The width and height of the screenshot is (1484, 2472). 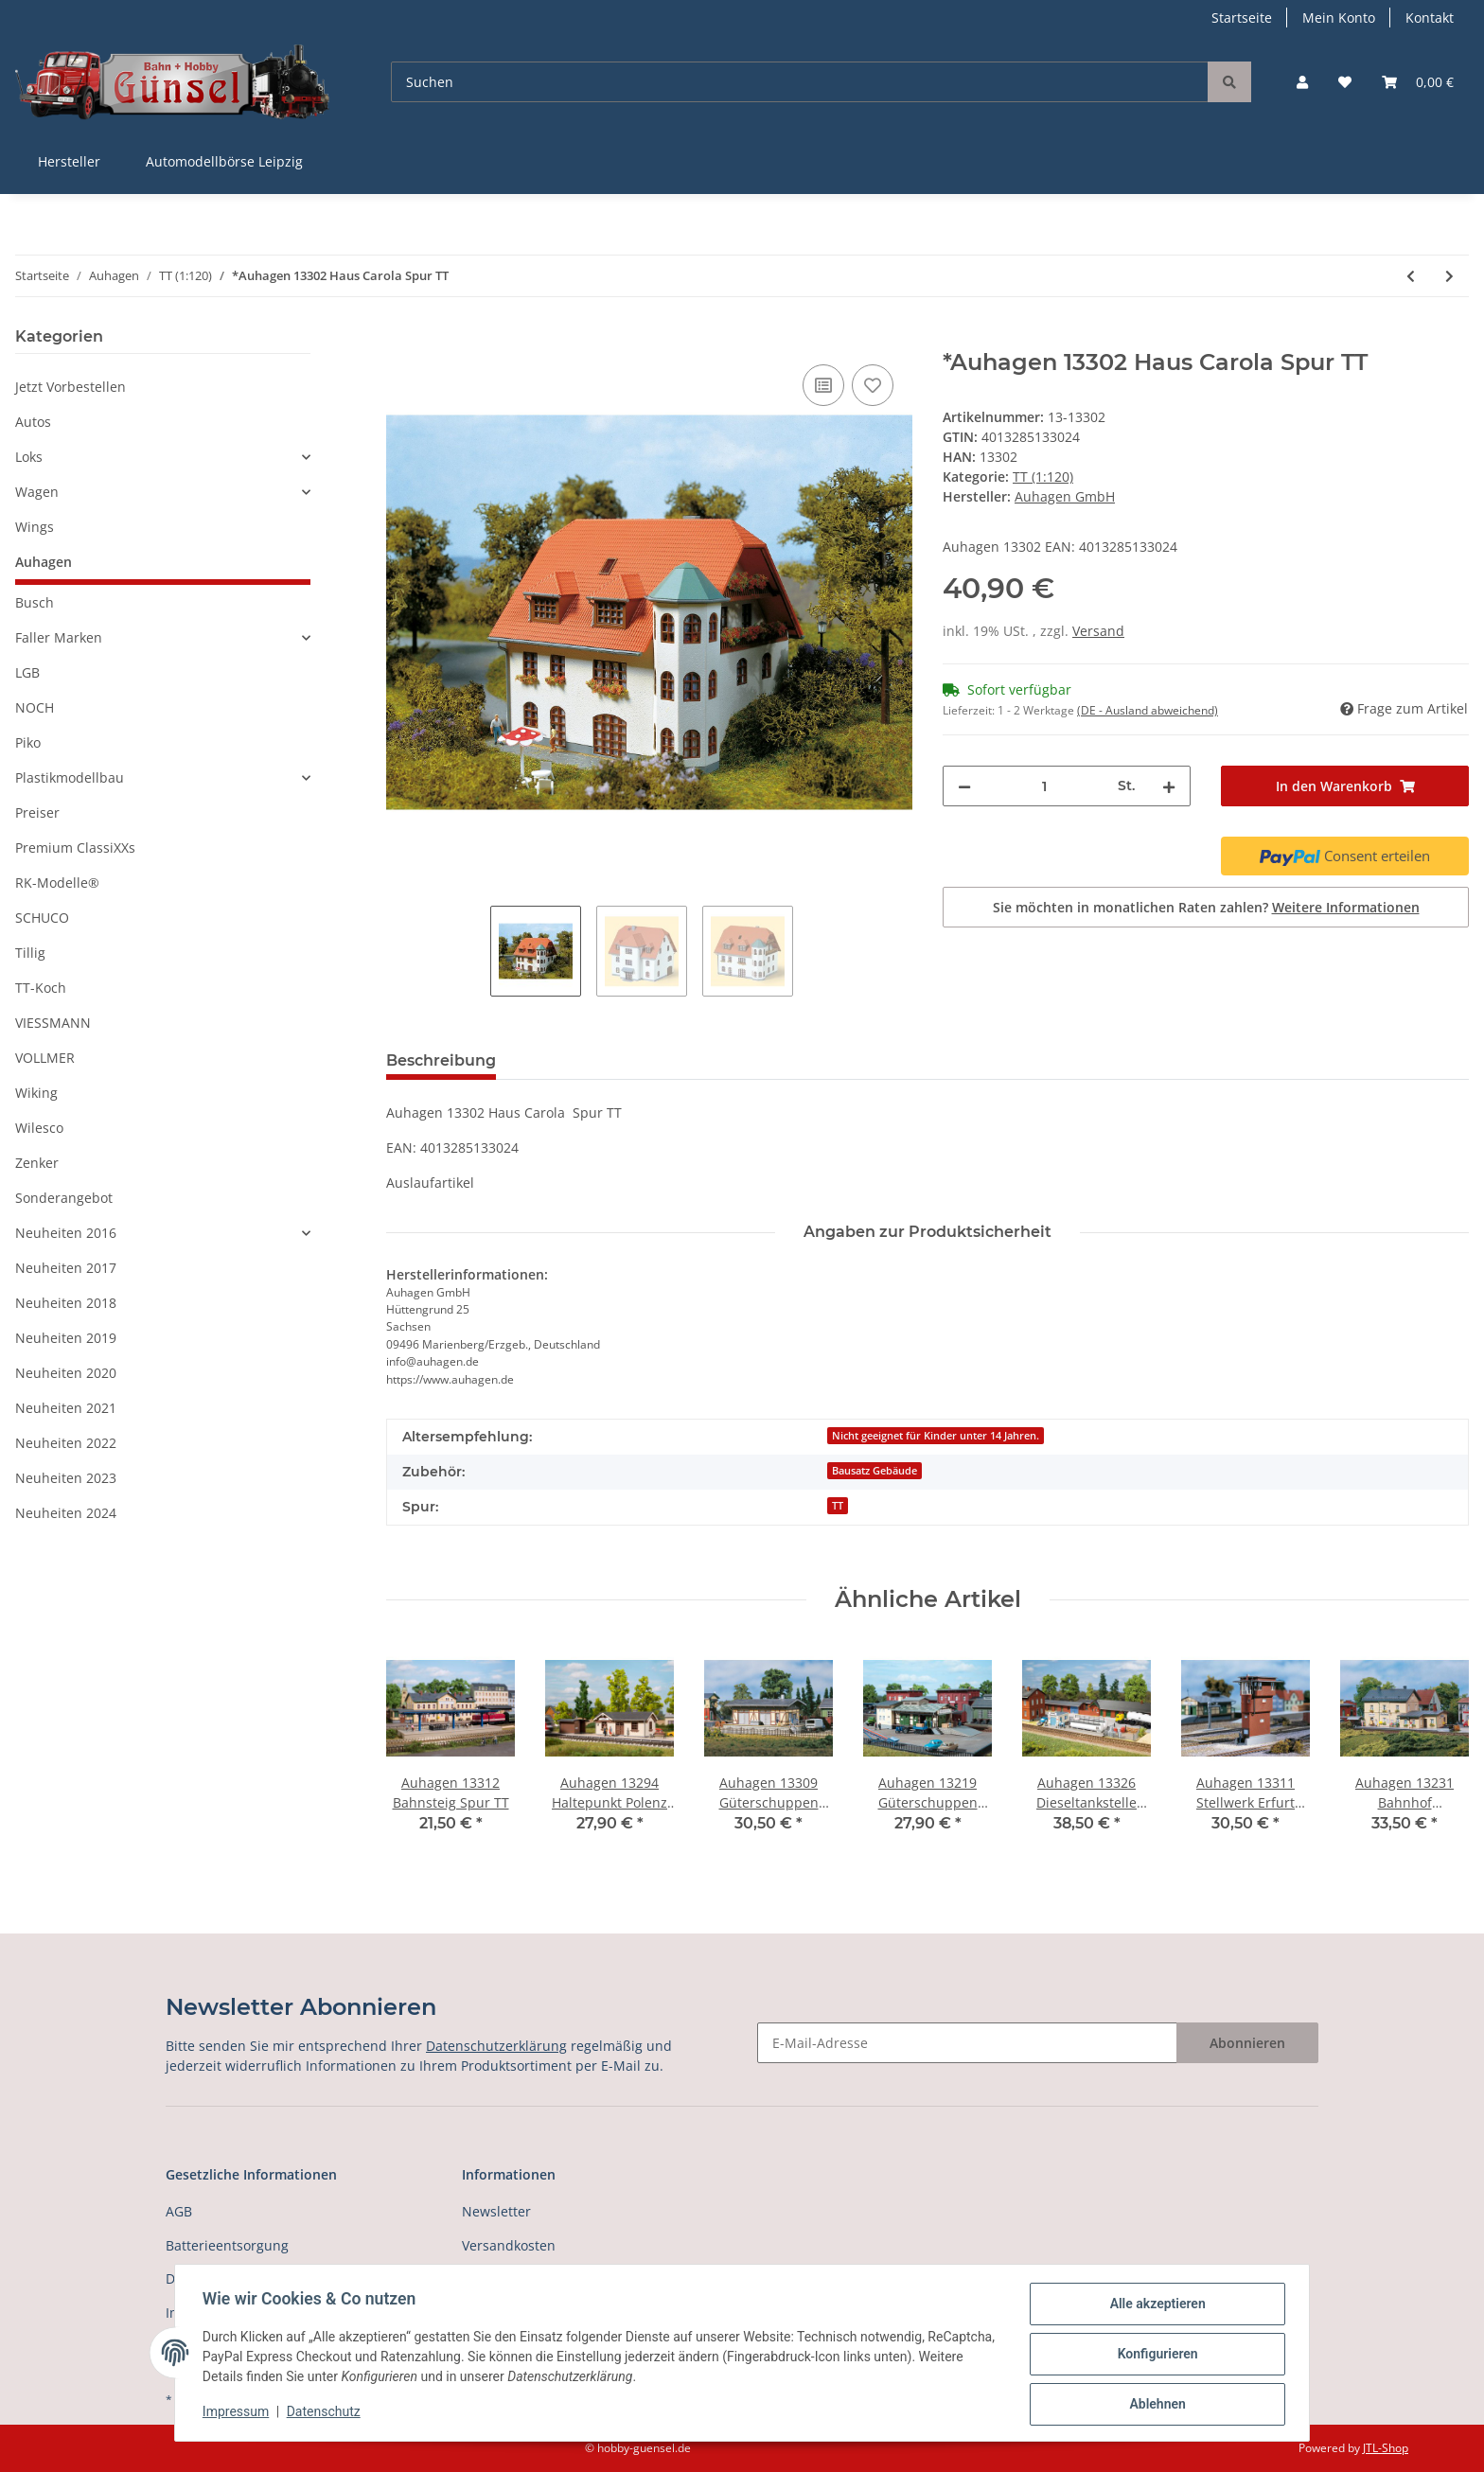 What do you see at coordinates (967, 2042) in the screenshot?
I see `[E-Mail-Adresse]` at bounding box center [967, 2042].